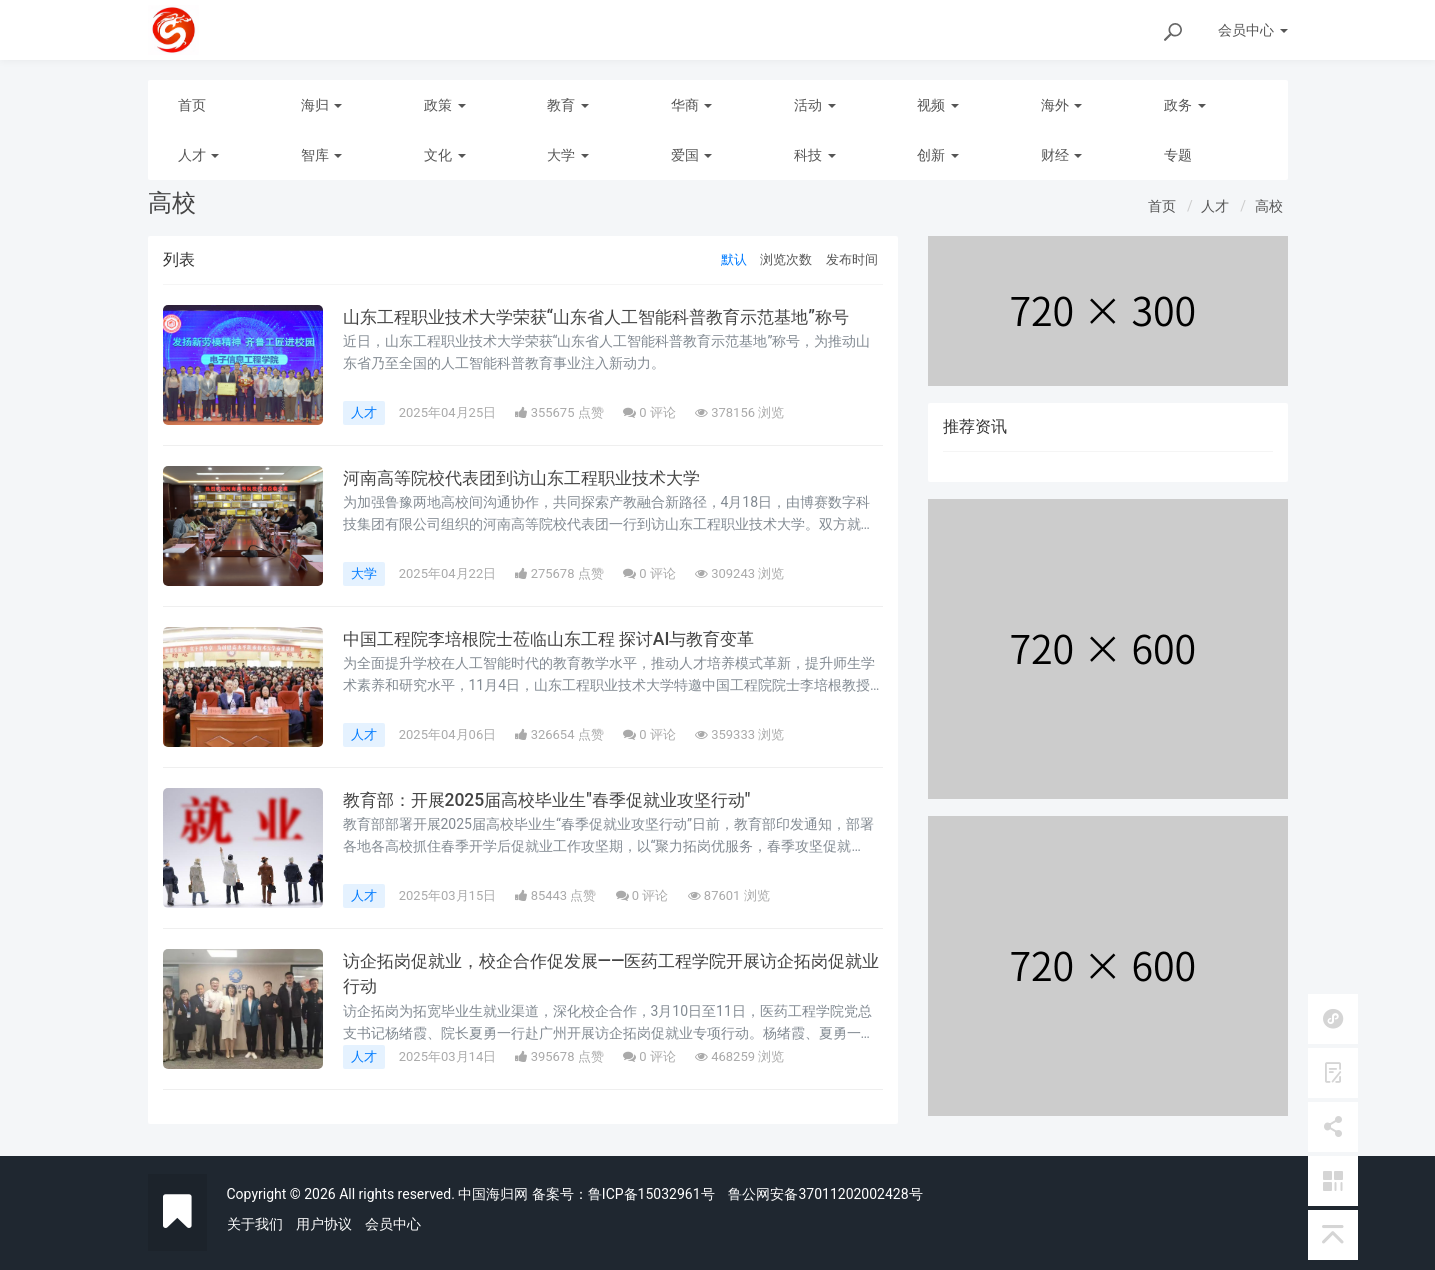  Describe the element at coordinates (1252, 30) in the screenshot. I see `会员` at that location.